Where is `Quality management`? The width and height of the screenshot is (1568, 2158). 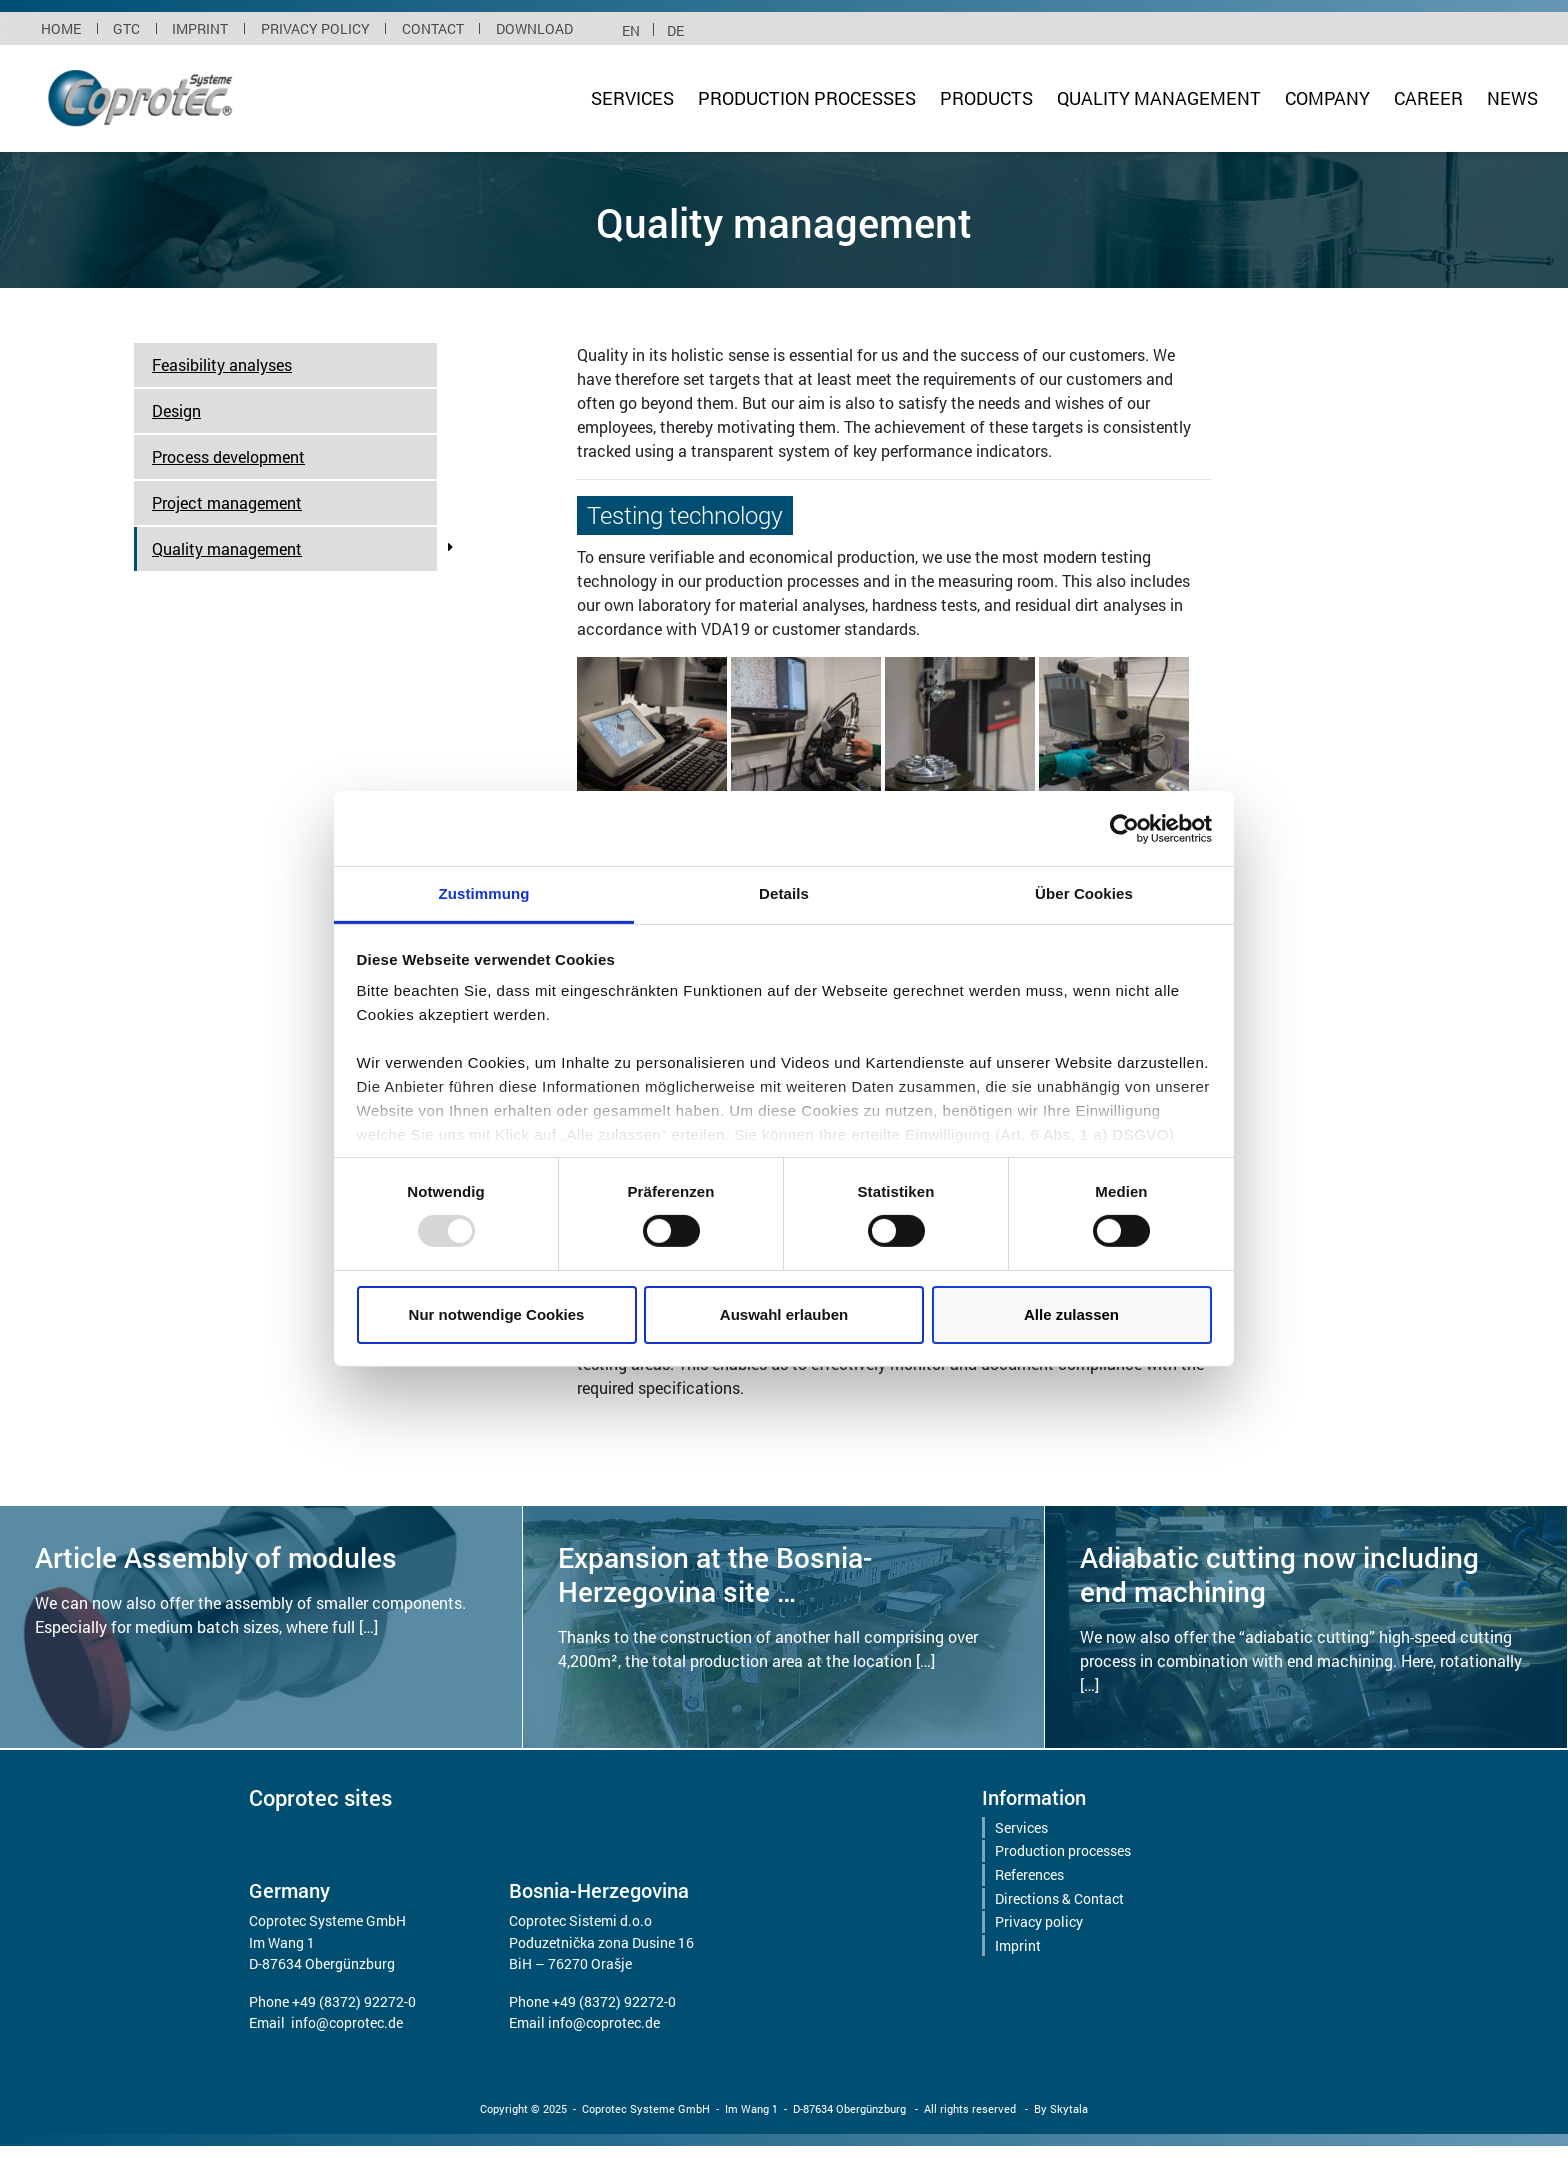
Quality management is located at coordinates (1159, 98).